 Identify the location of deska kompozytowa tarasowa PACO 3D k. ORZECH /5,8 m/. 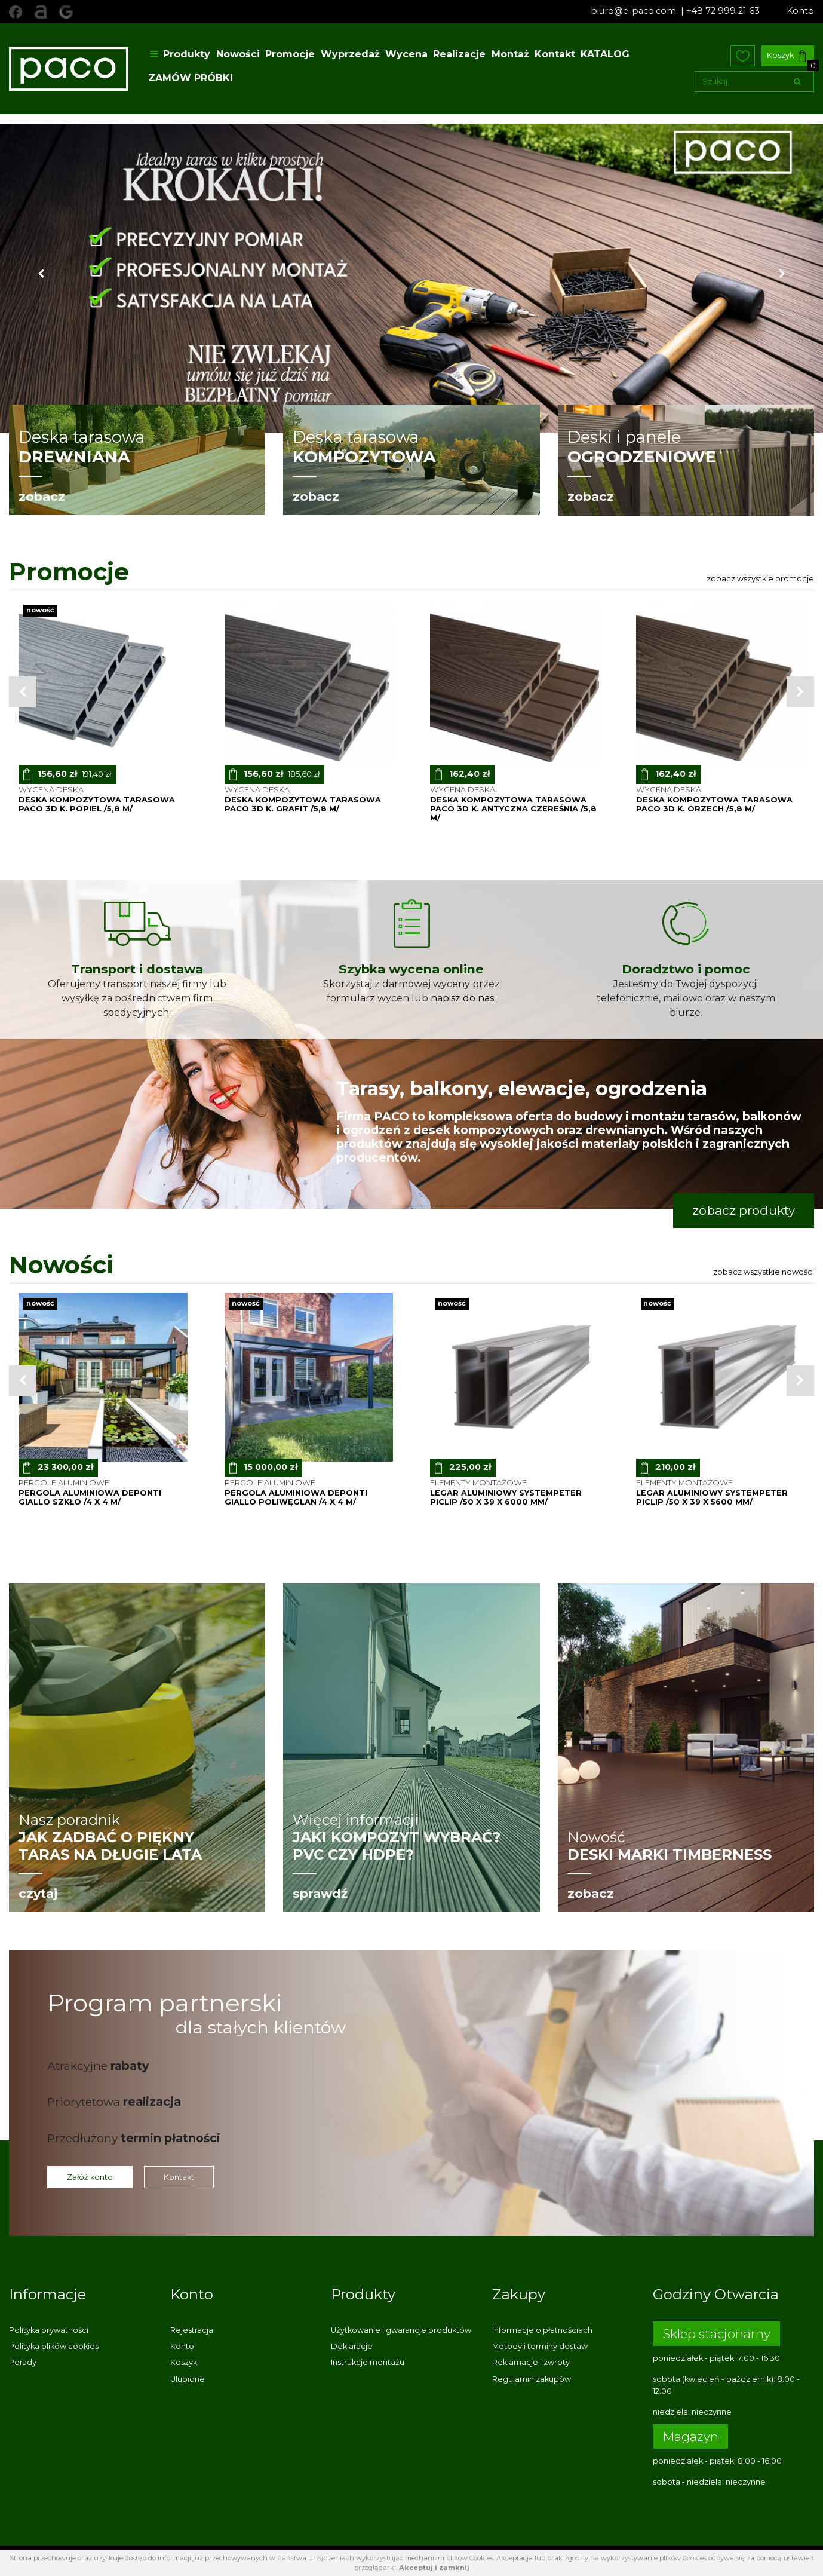
(714, 804).